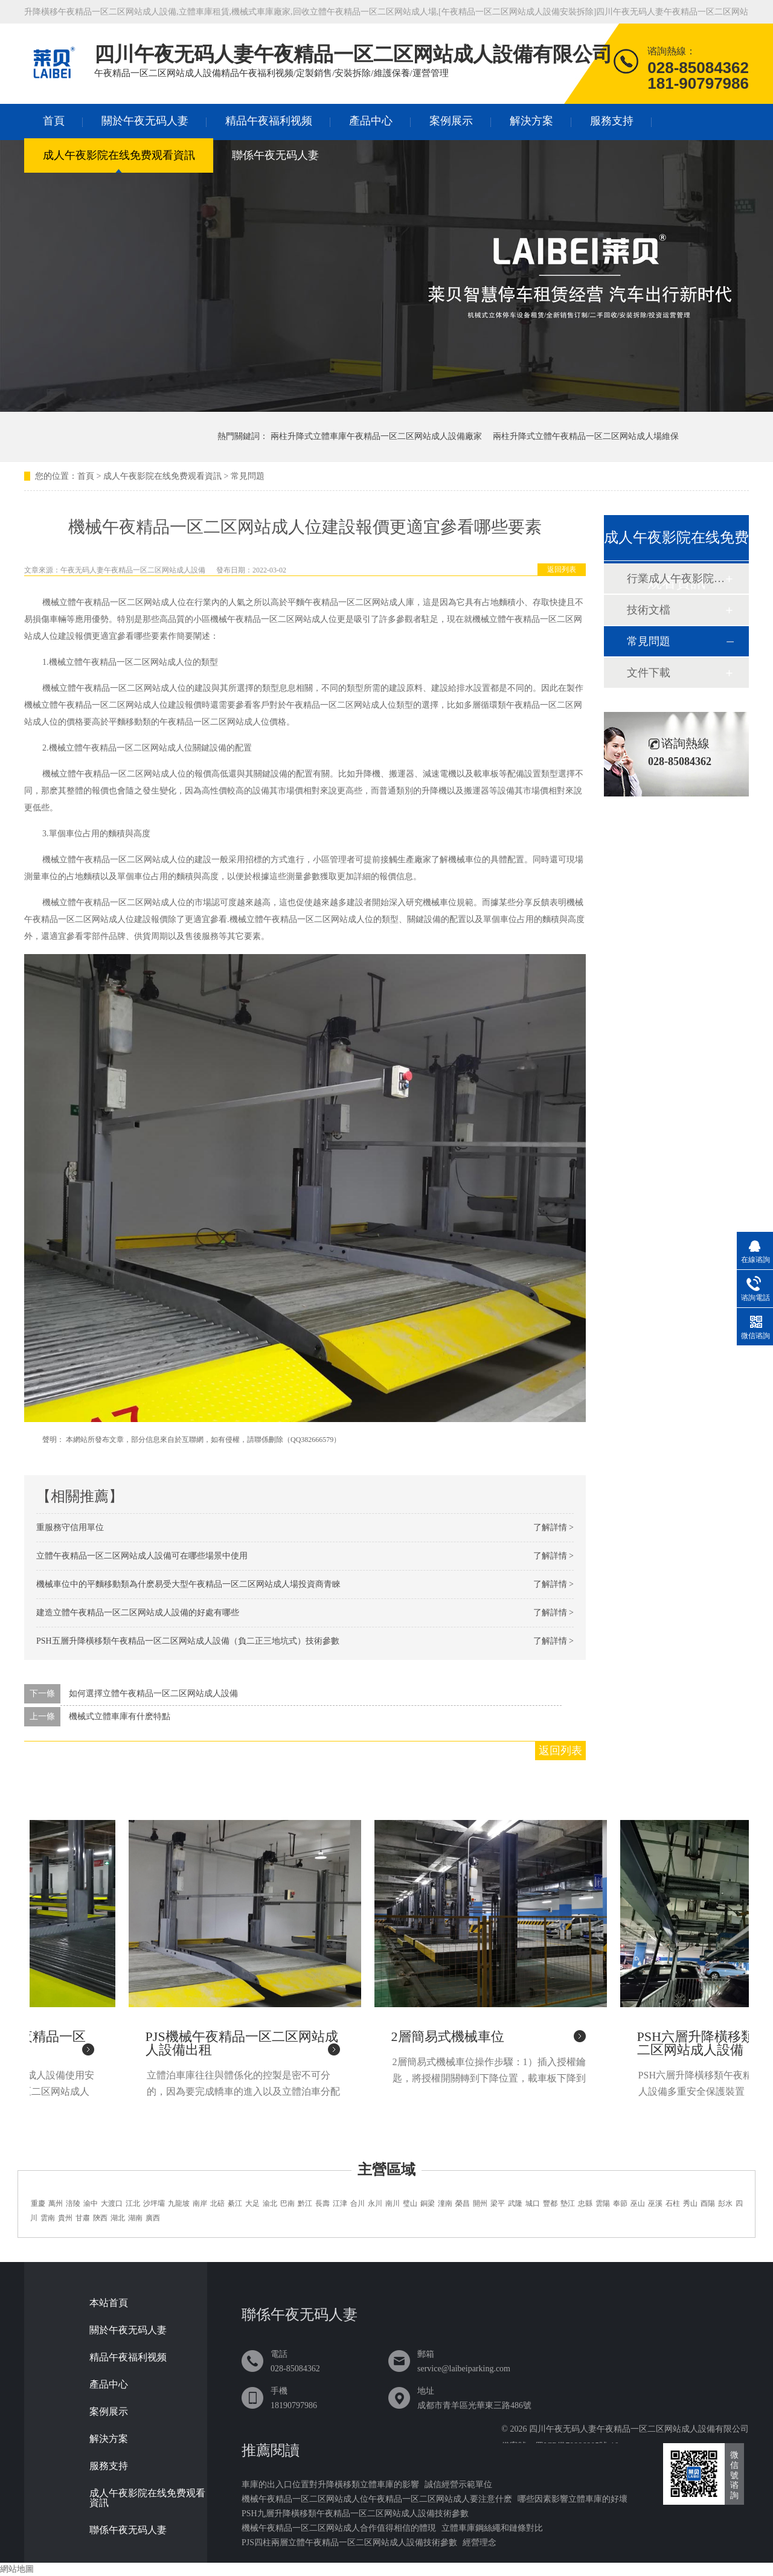 This screenshot has height=2576, width=773. I want to click on 彭水, so click(725, 2203).